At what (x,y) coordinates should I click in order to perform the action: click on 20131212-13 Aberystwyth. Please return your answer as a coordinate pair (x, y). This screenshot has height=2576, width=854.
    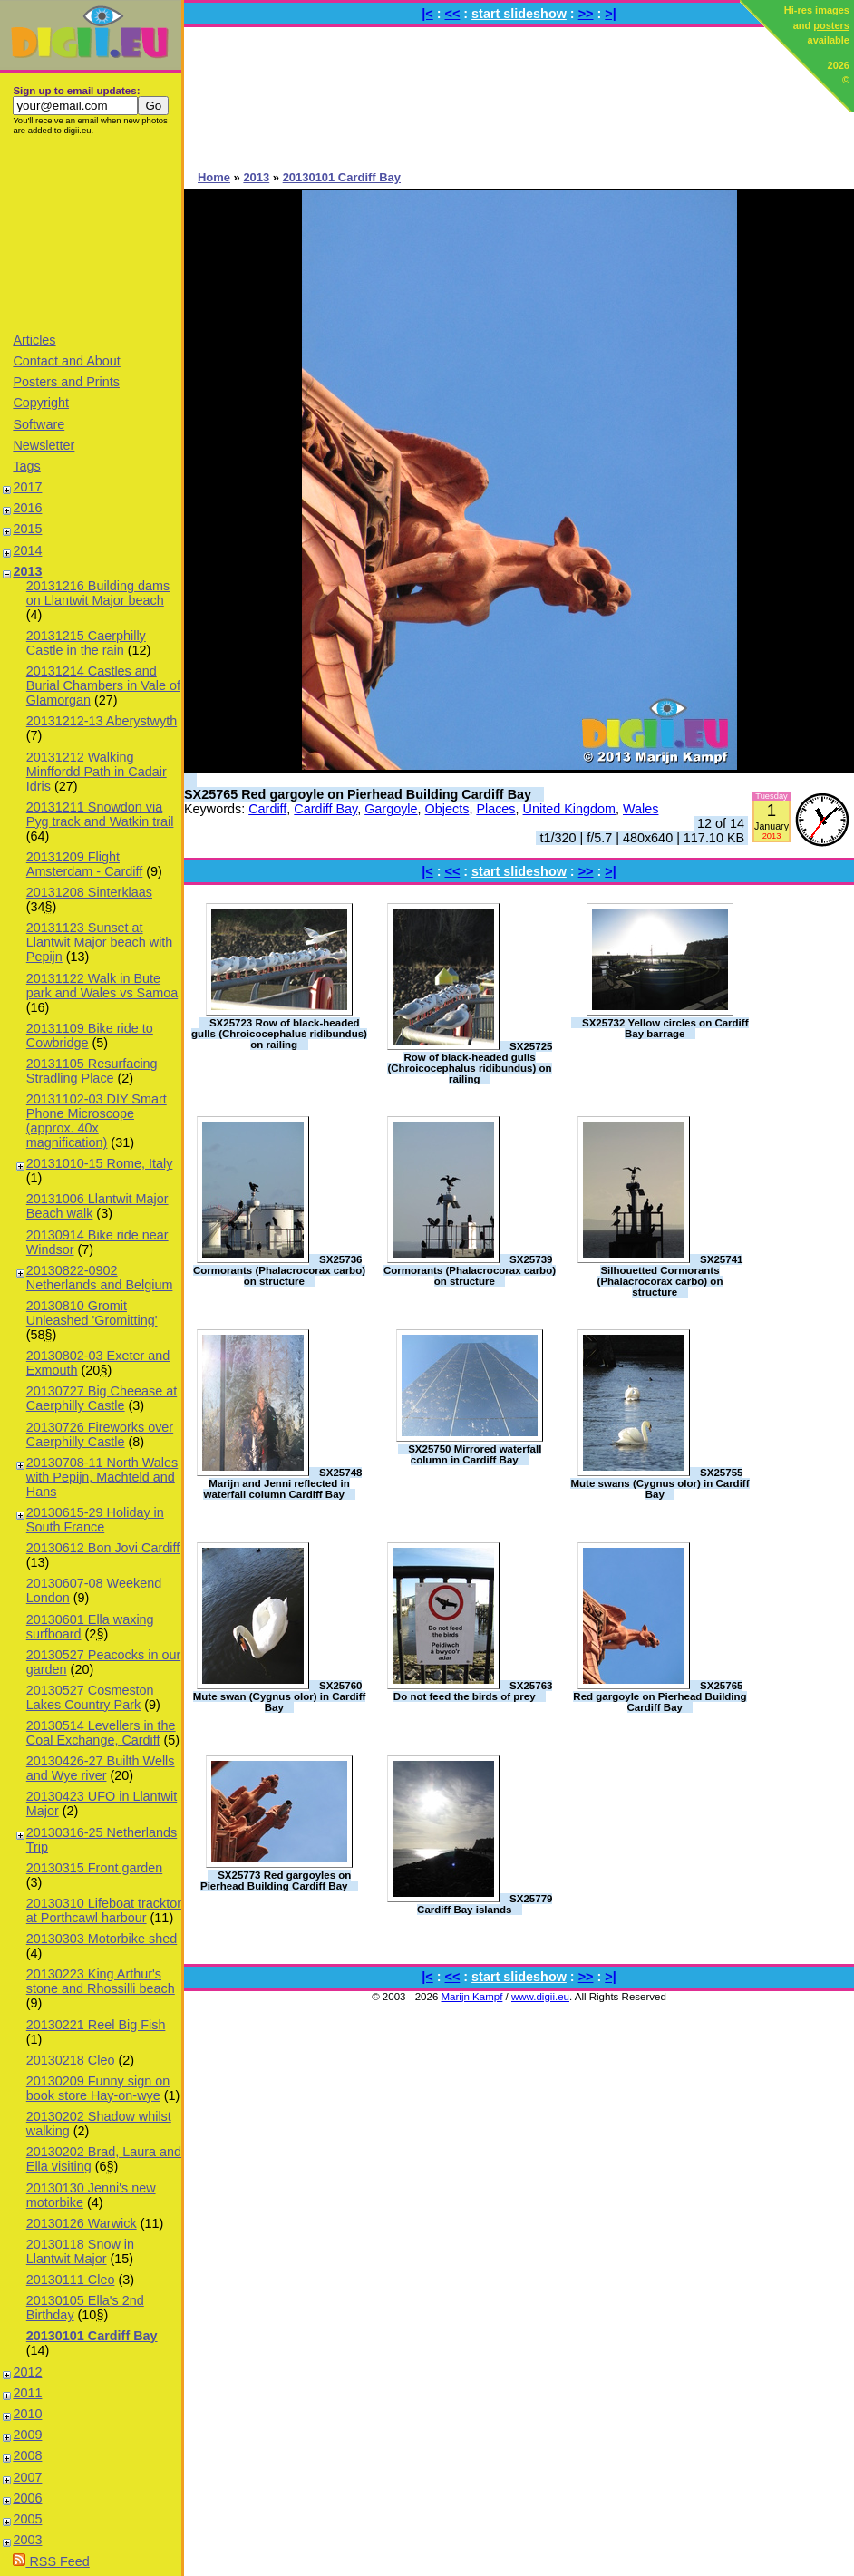
    Looking at the image, I should click on (101, 721).